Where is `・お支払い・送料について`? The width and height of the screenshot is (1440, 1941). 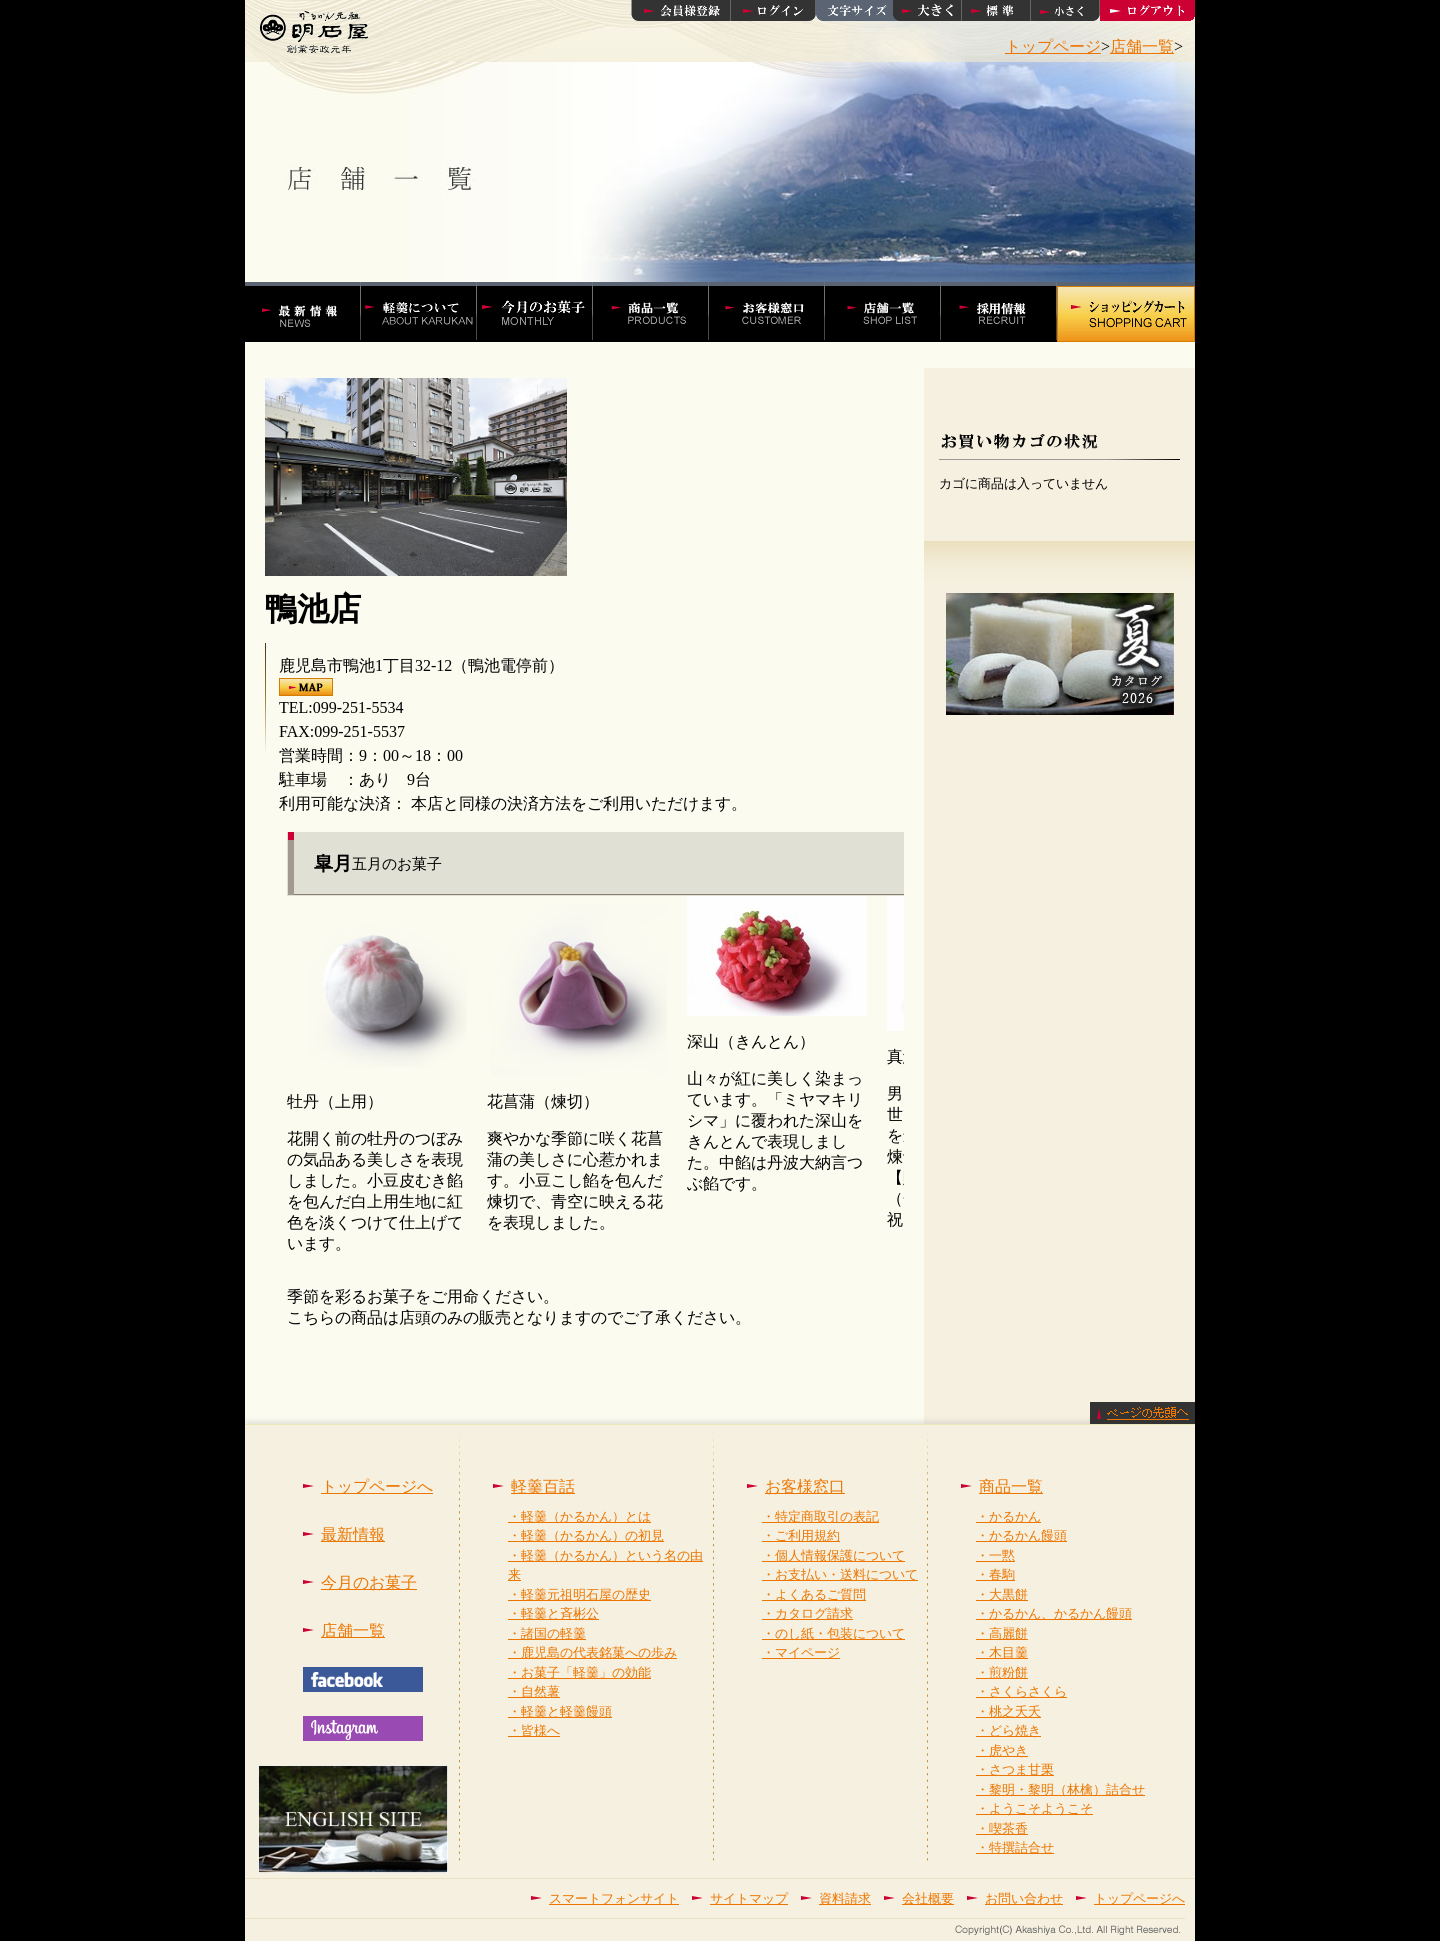 ・お支払い・送料について is located at coordinates (840, 1574).